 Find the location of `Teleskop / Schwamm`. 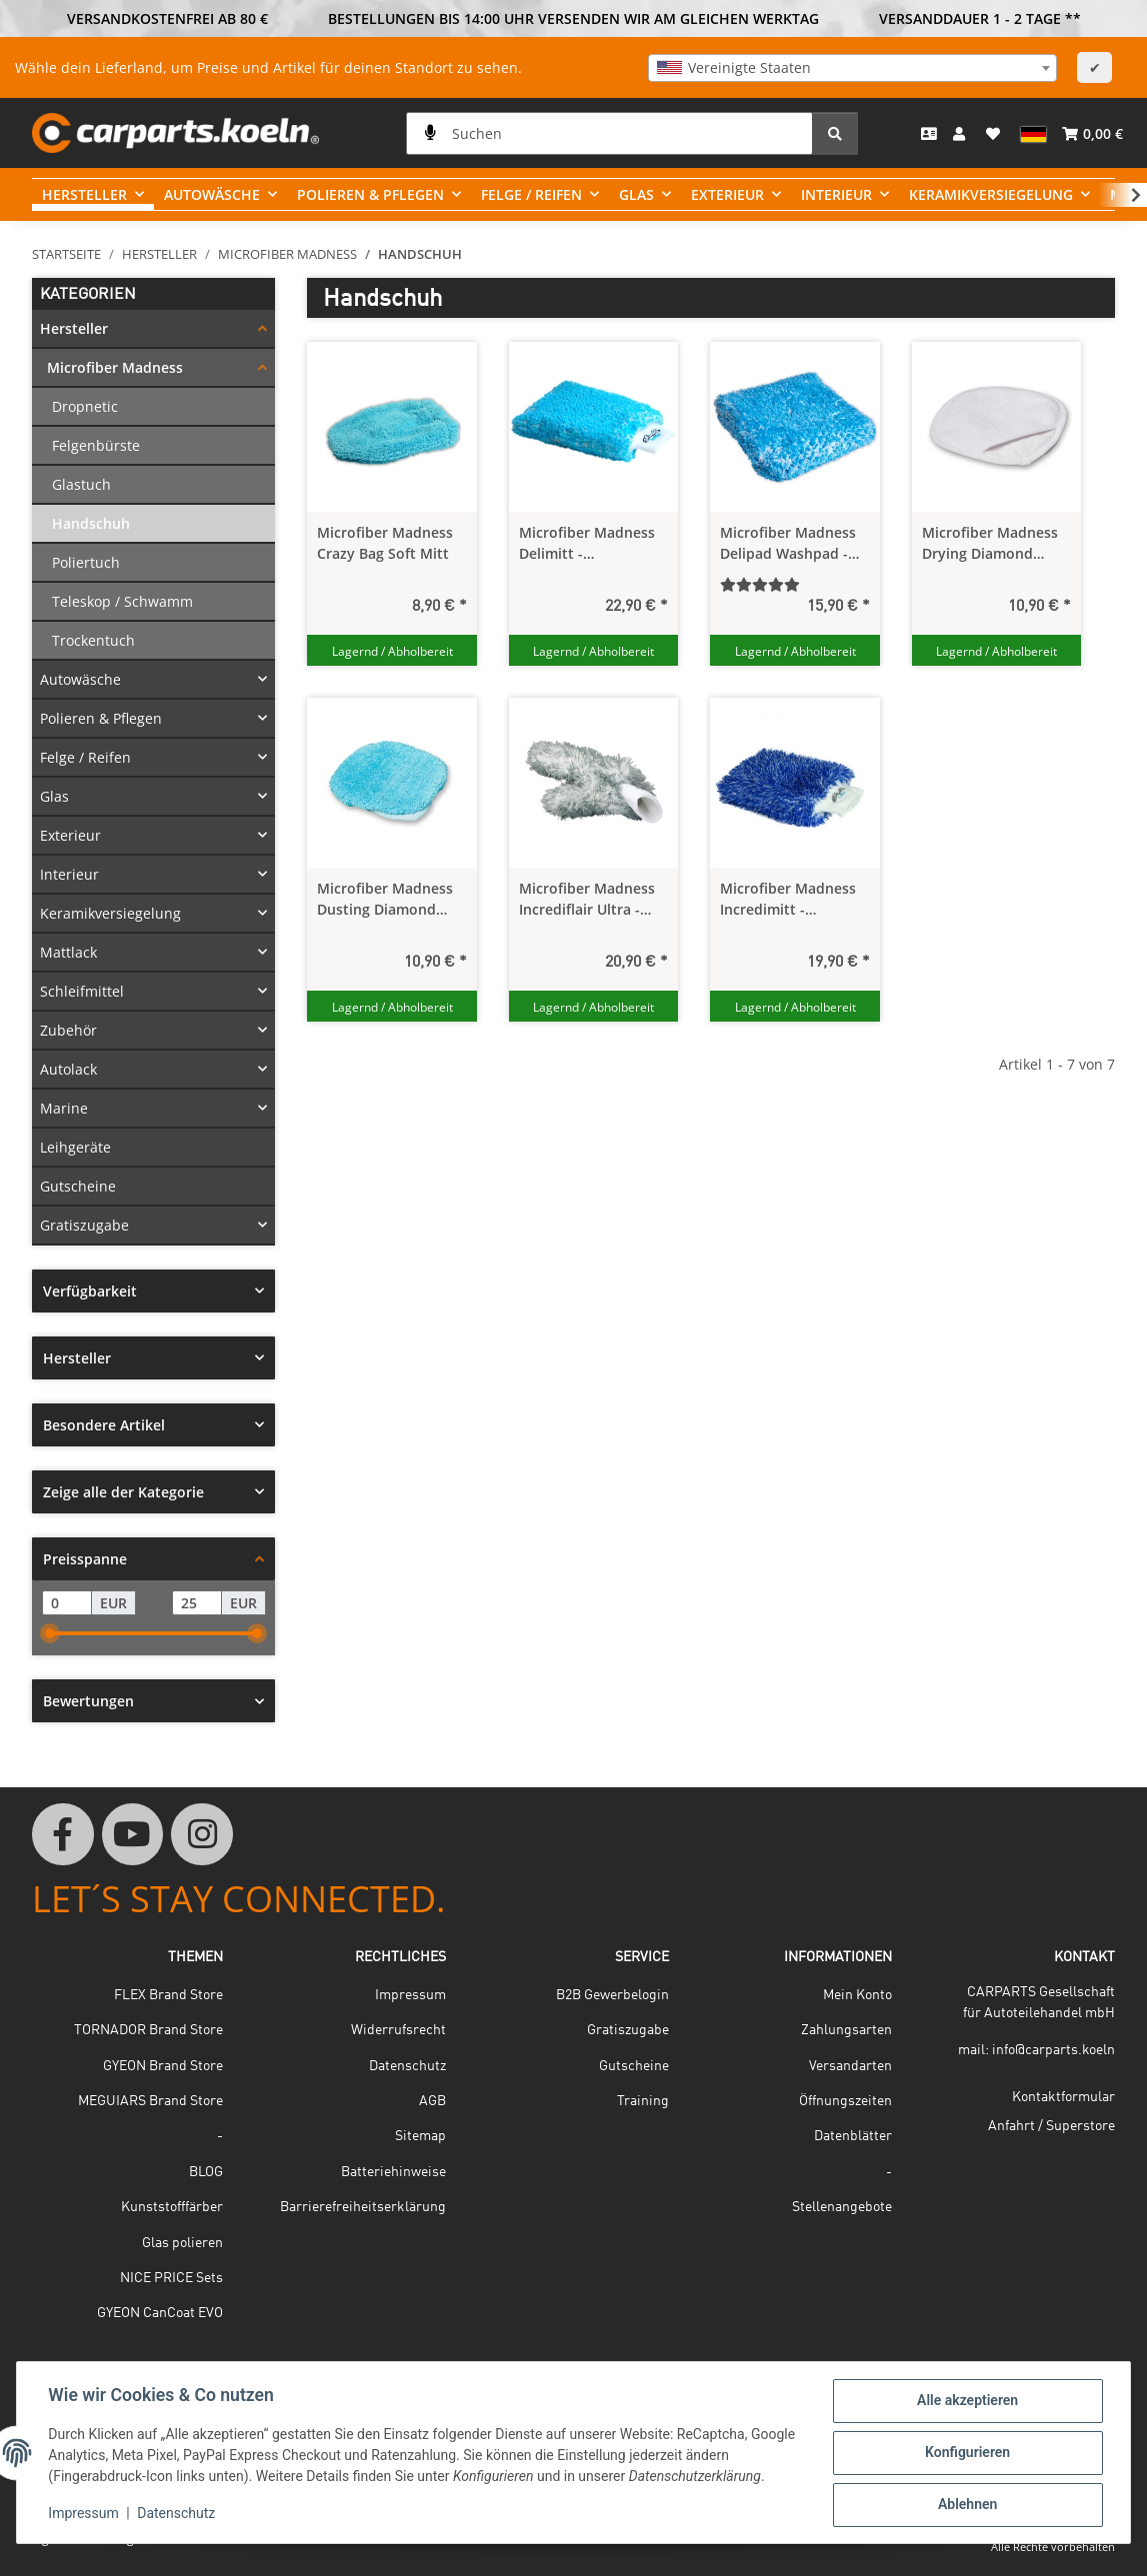

Teleskop / Schwamm is located at coordinates (122, 601).